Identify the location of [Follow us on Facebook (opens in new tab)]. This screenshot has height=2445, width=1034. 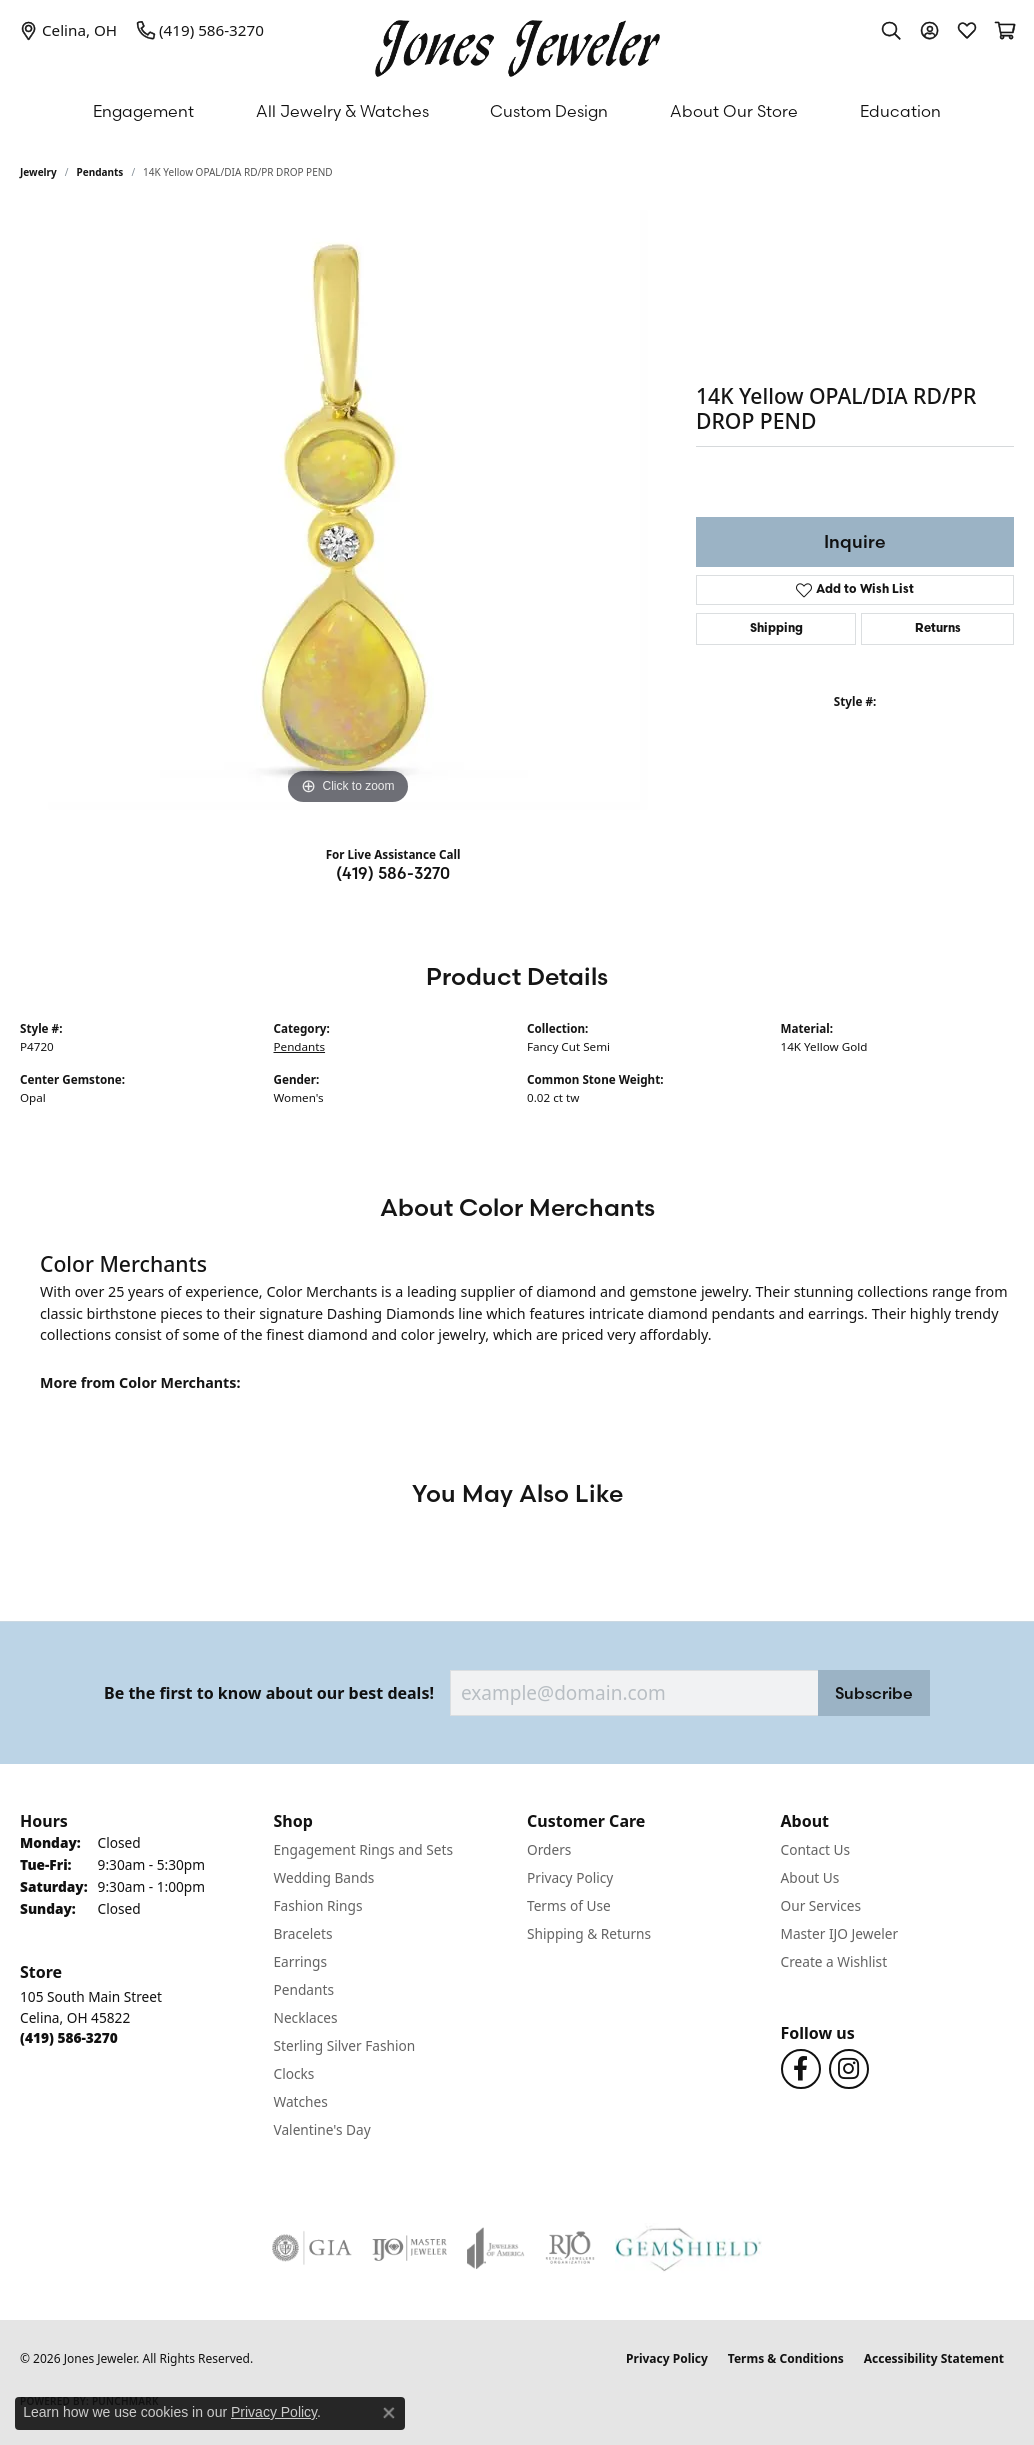
(801, 2069).